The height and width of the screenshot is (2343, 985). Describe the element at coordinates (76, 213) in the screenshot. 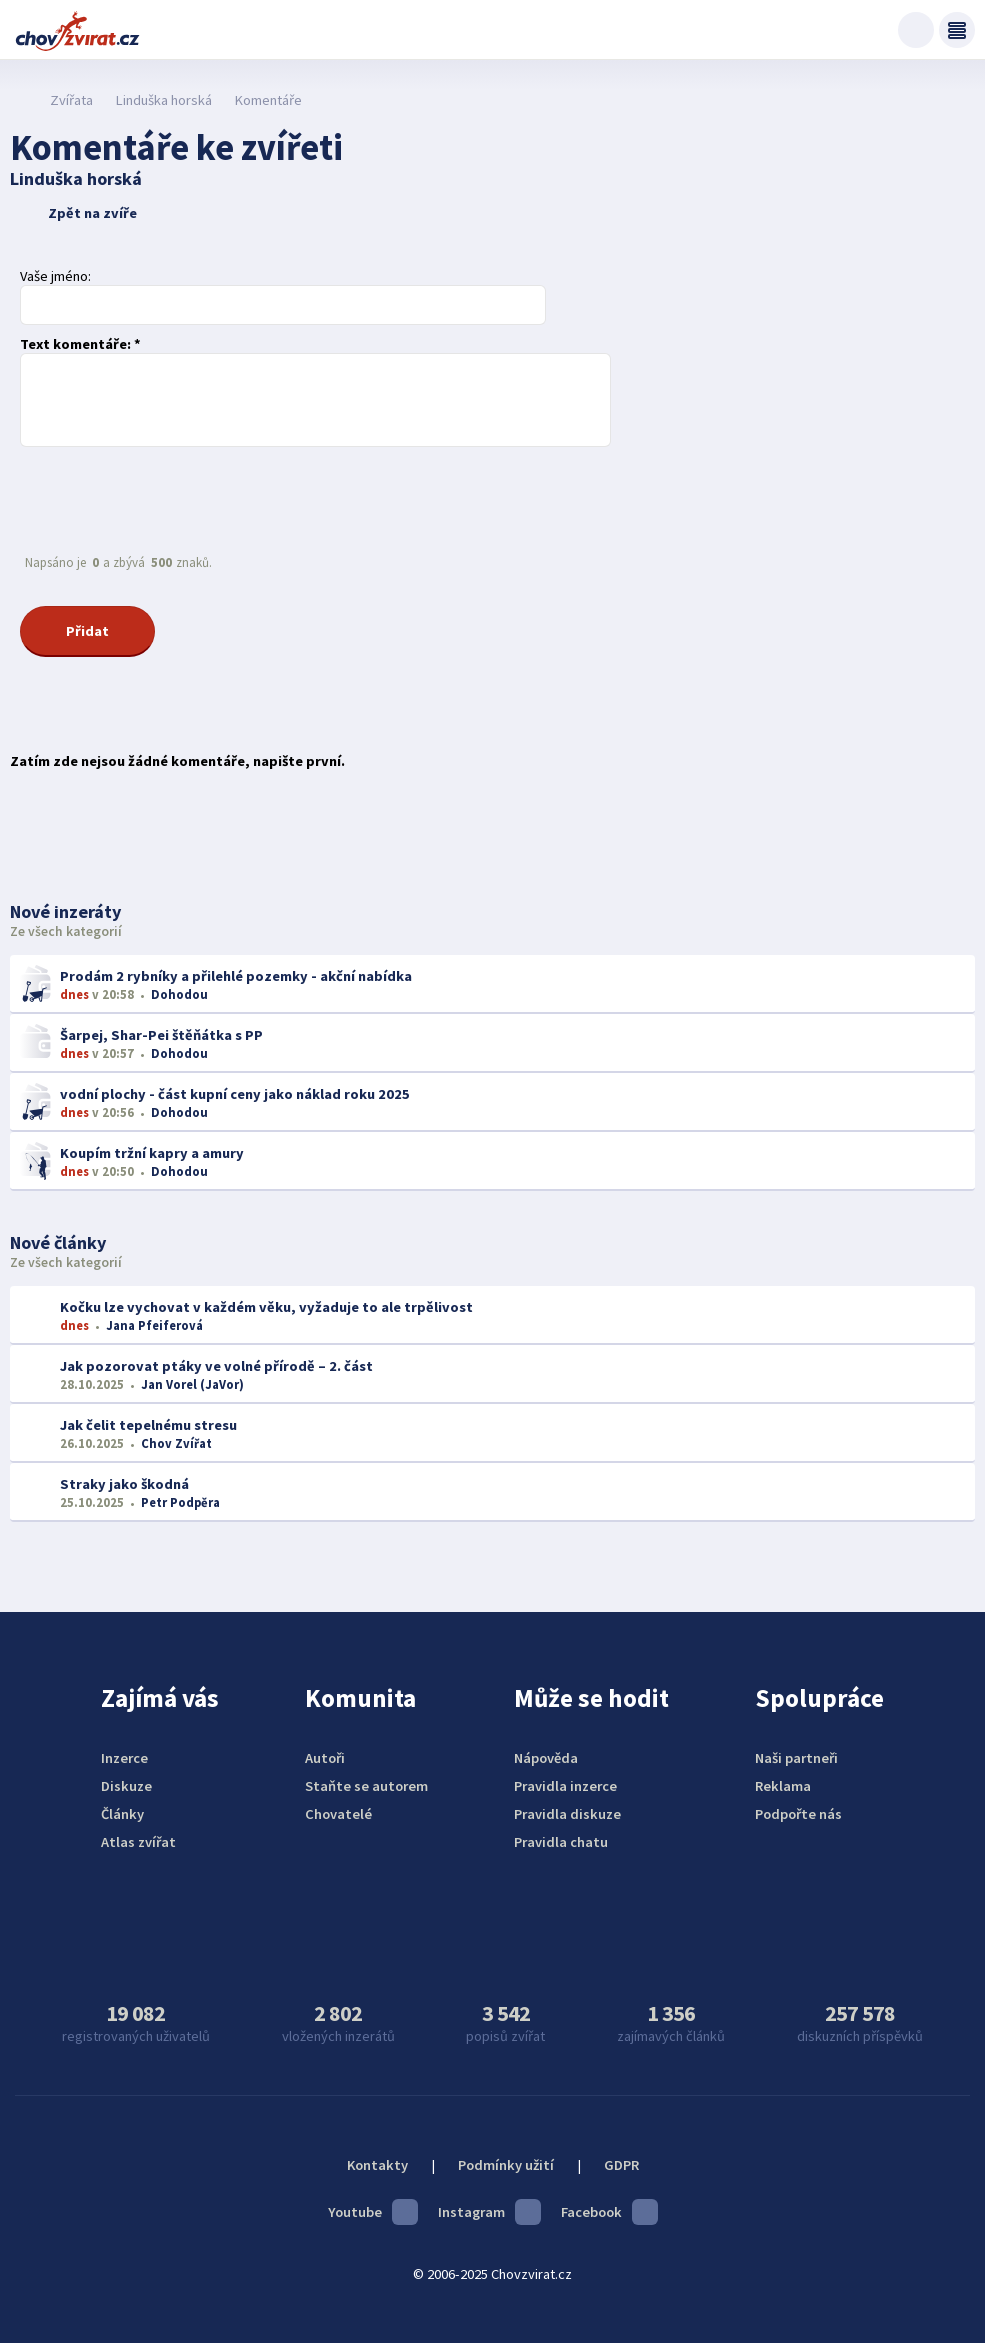

I see `Zpět na zvíře` at that location.